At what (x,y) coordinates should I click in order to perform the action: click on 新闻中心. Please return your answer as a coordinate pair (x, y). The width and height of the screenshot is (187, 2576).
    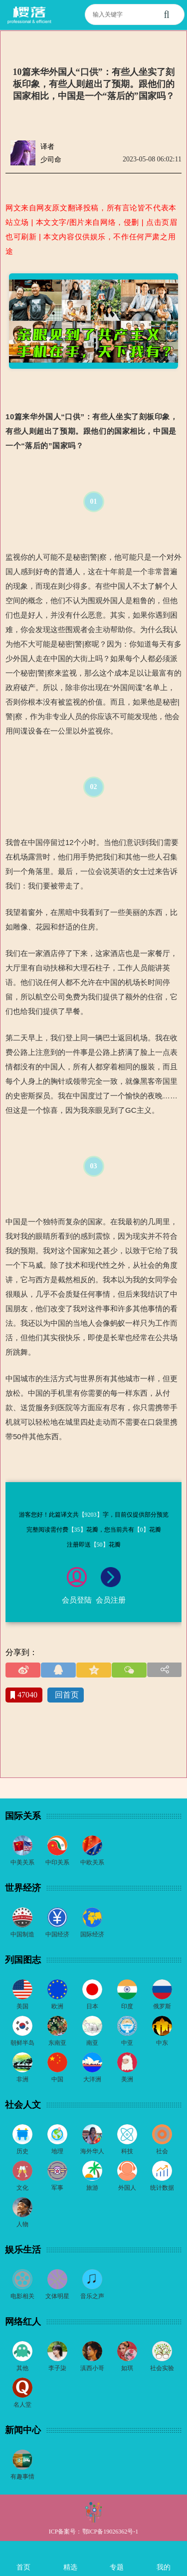
    Looking at the image, I should click on (23, 2430).